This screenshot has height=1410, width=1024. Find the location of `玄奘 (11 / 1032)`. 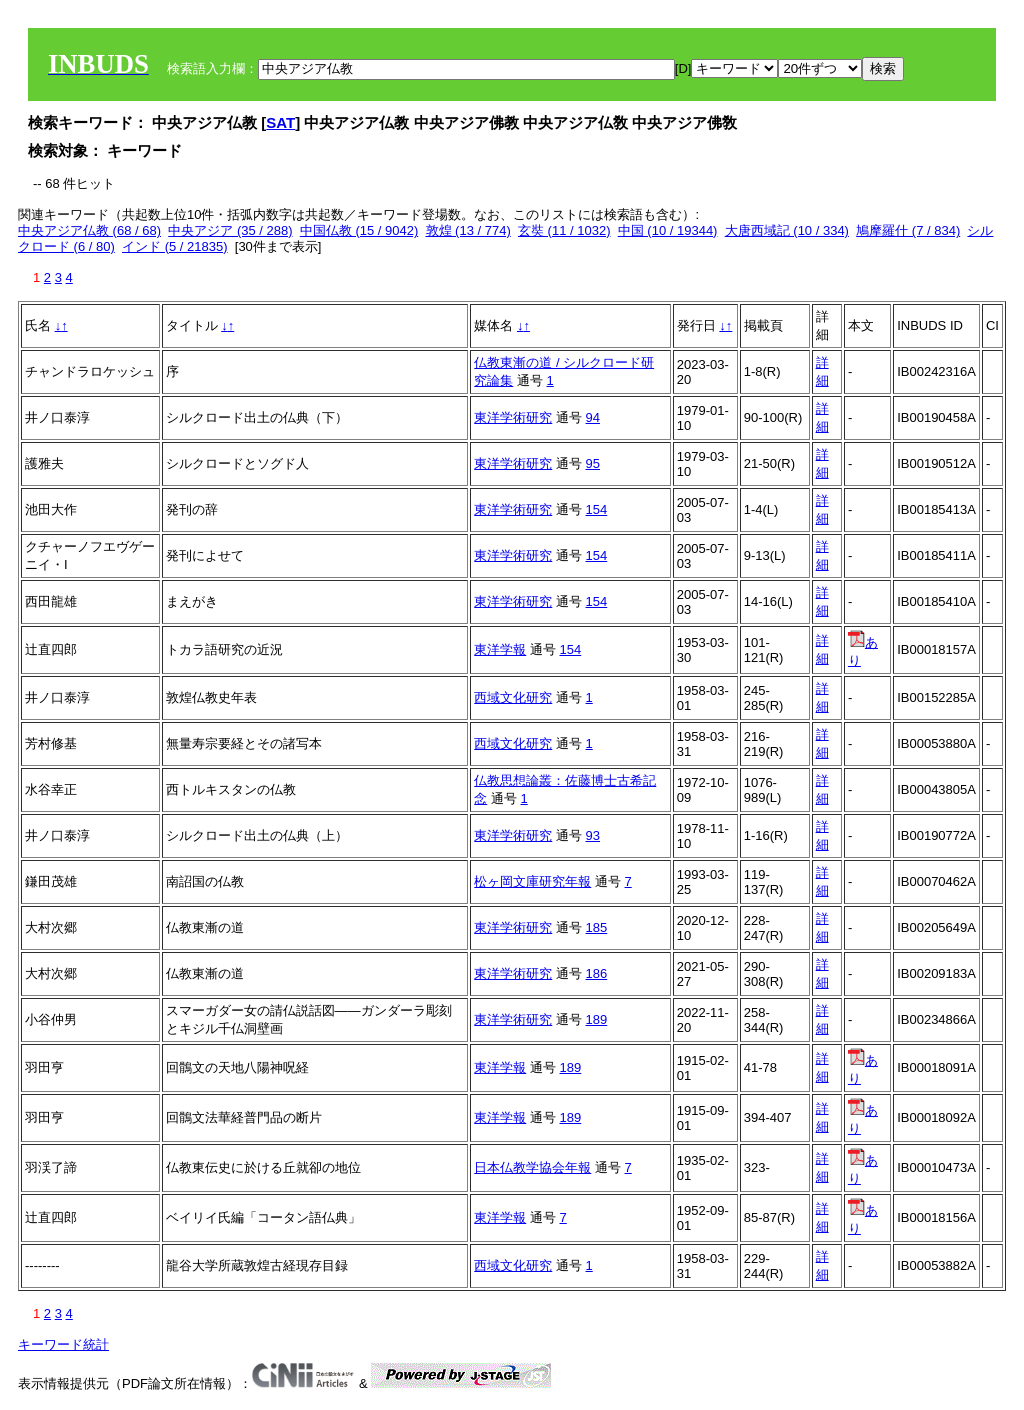

玄奘 (11 / 1032) is located at coordinates (564, 230).